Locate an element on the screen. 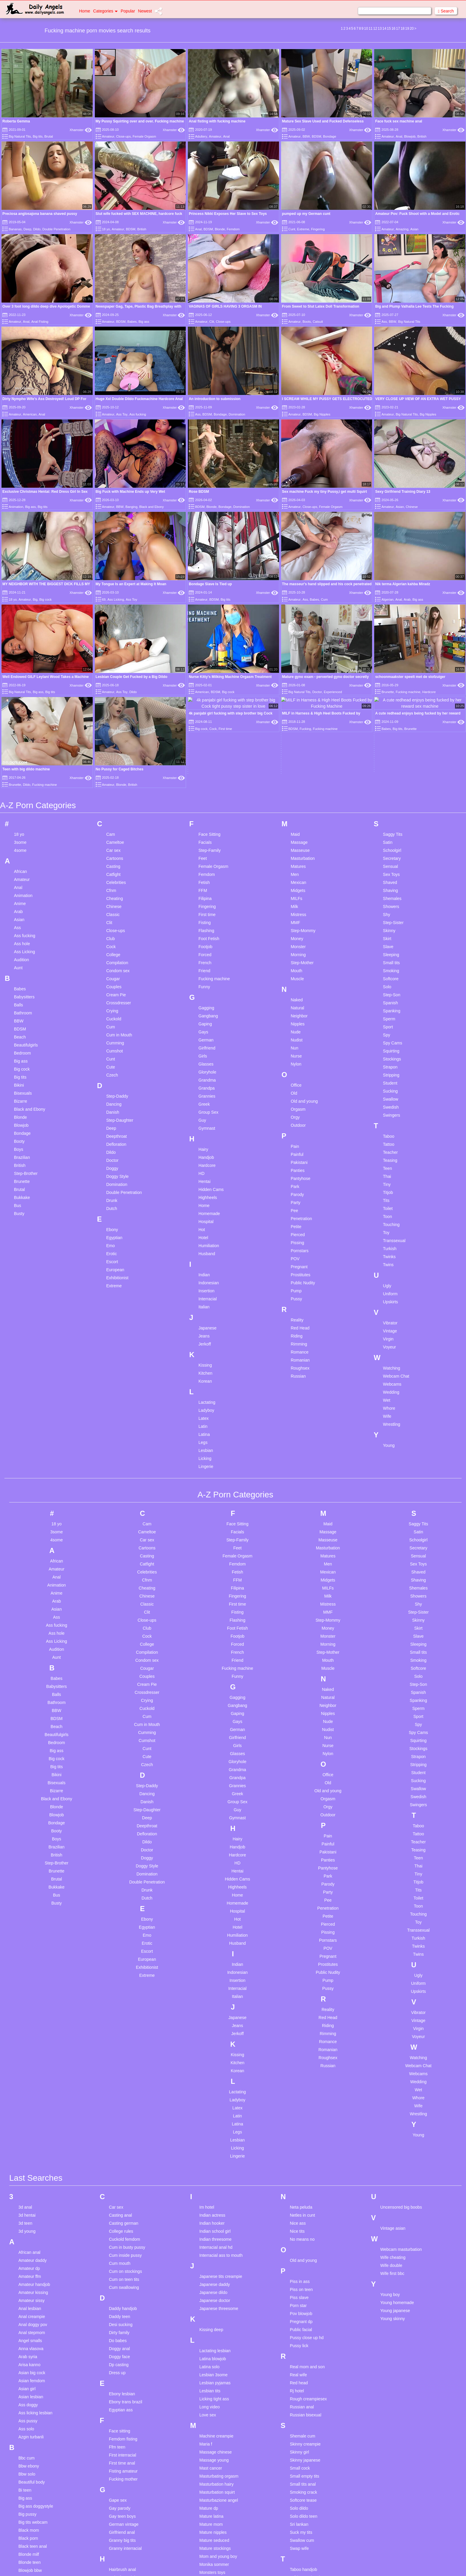  House of taboo is located at coordinates (123, 2477).